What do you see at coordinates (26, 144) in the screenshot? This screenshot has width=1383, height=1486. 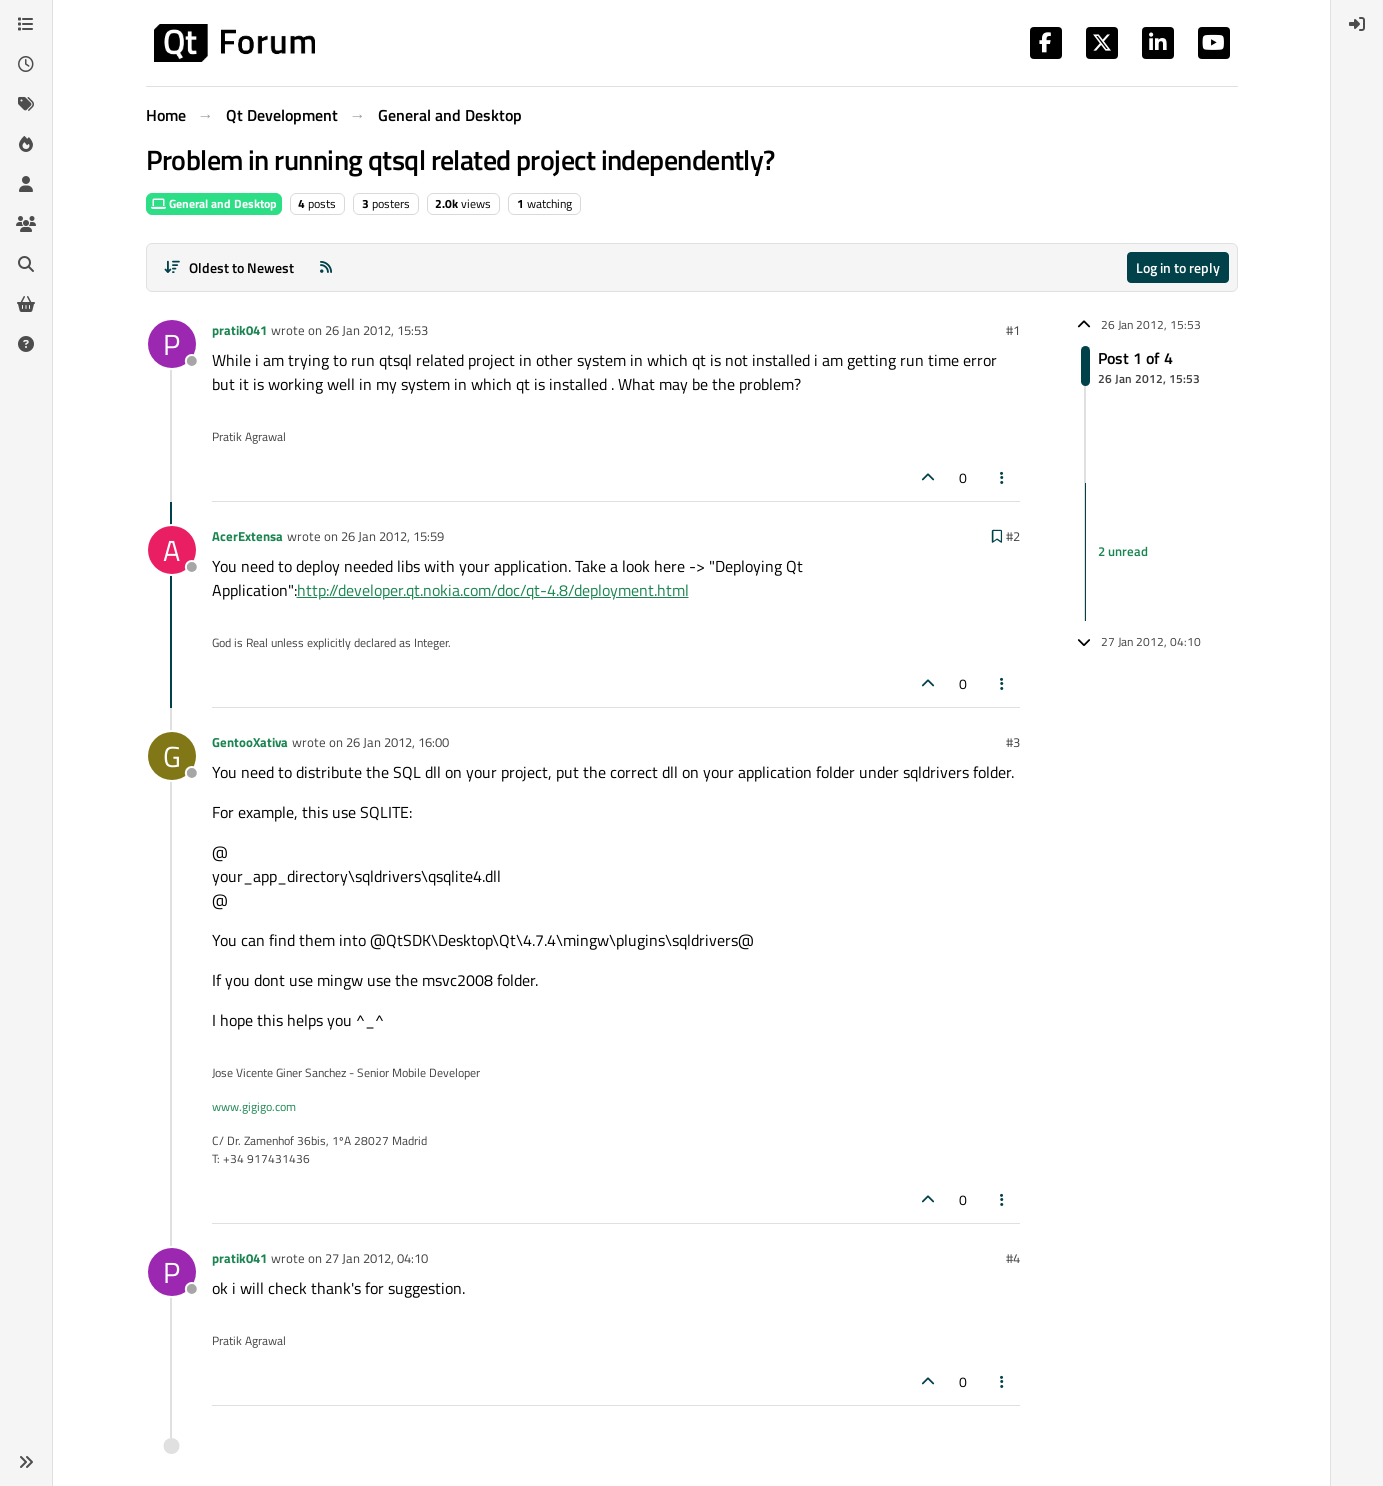 I see `[Popular]` at bounding box center [26, 144].